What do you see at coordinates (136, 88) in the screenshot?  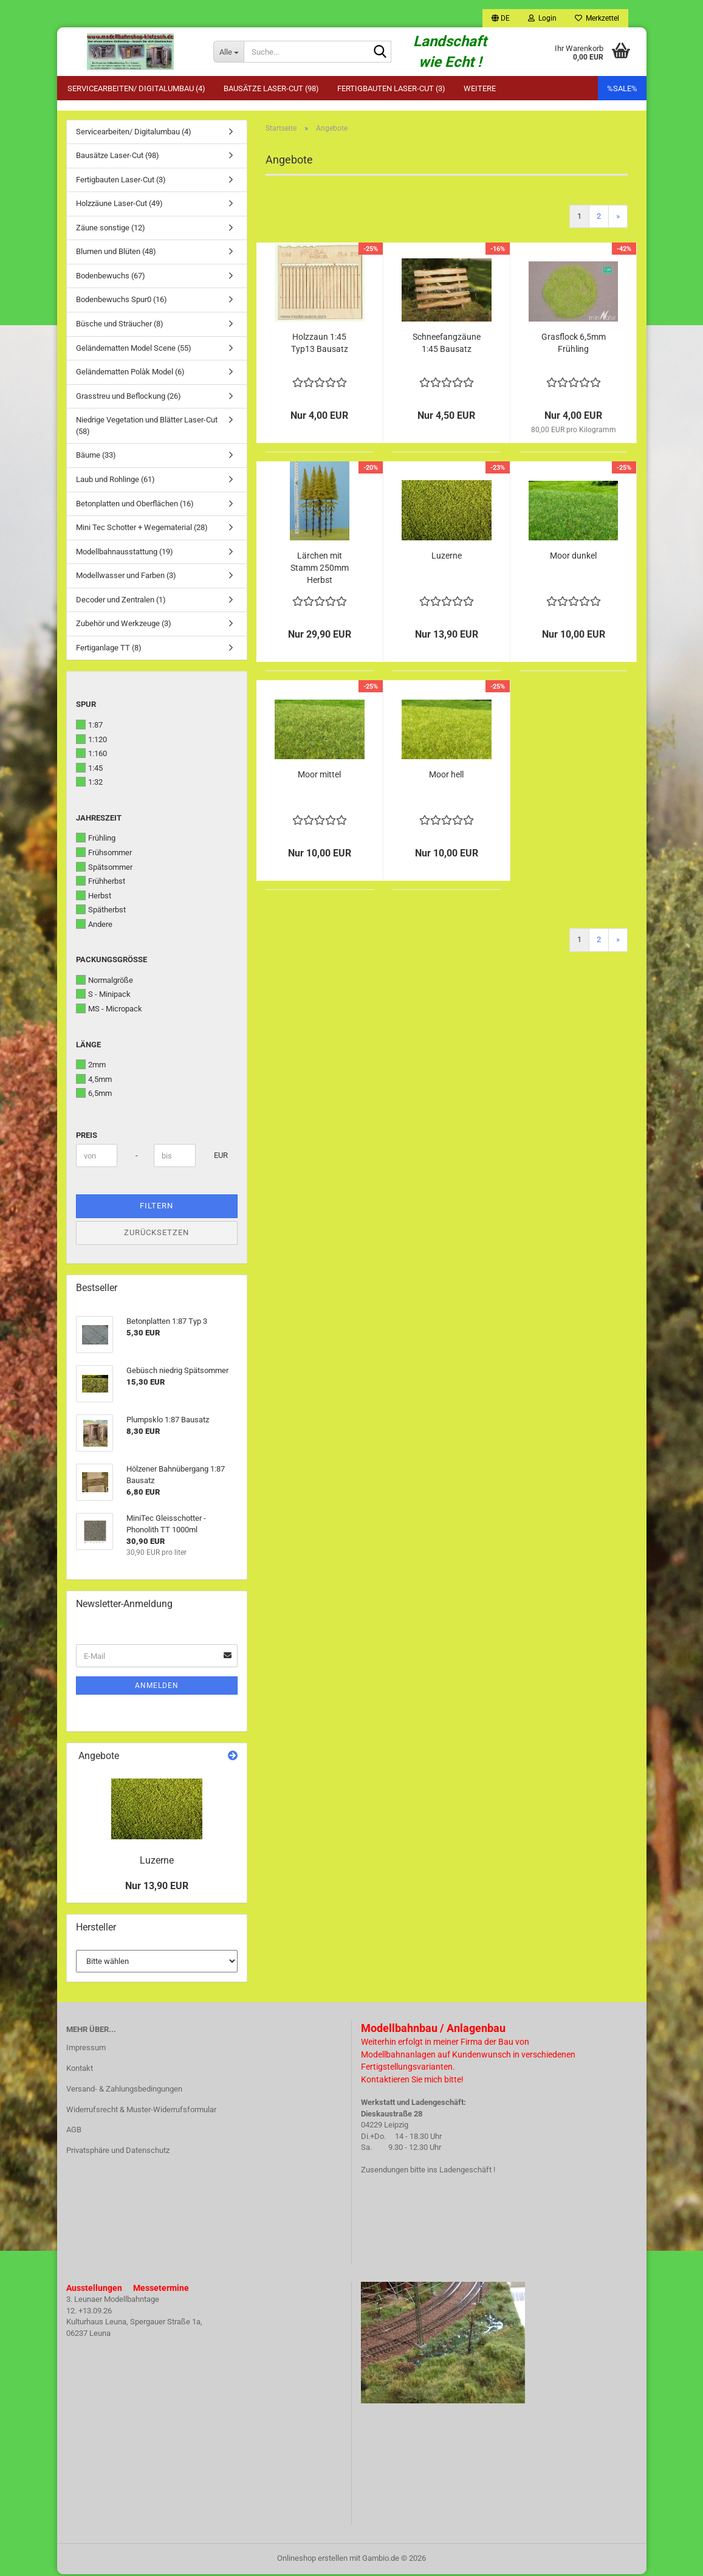 I see `Servicearbeiten/ Digitalumbau (4)` at bounding box center [136, 88].